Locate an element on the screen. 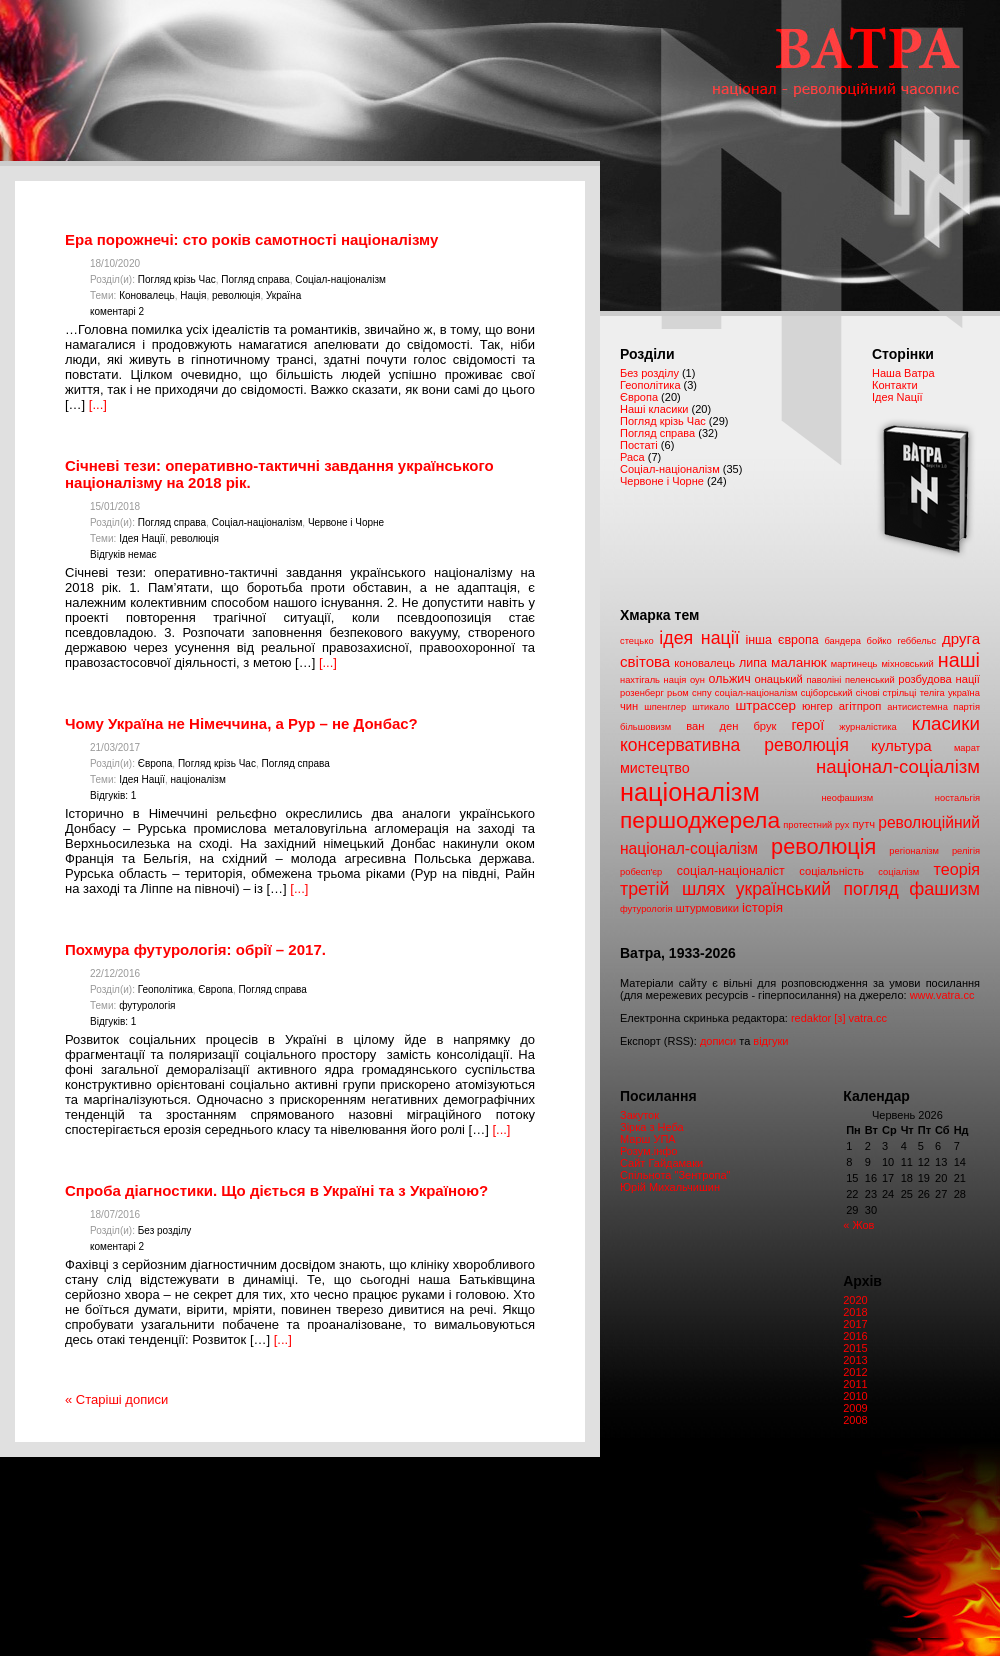 This screenshot has width=1000, height=1656. « Старіші дописи is located at coordinates (116, 1399).